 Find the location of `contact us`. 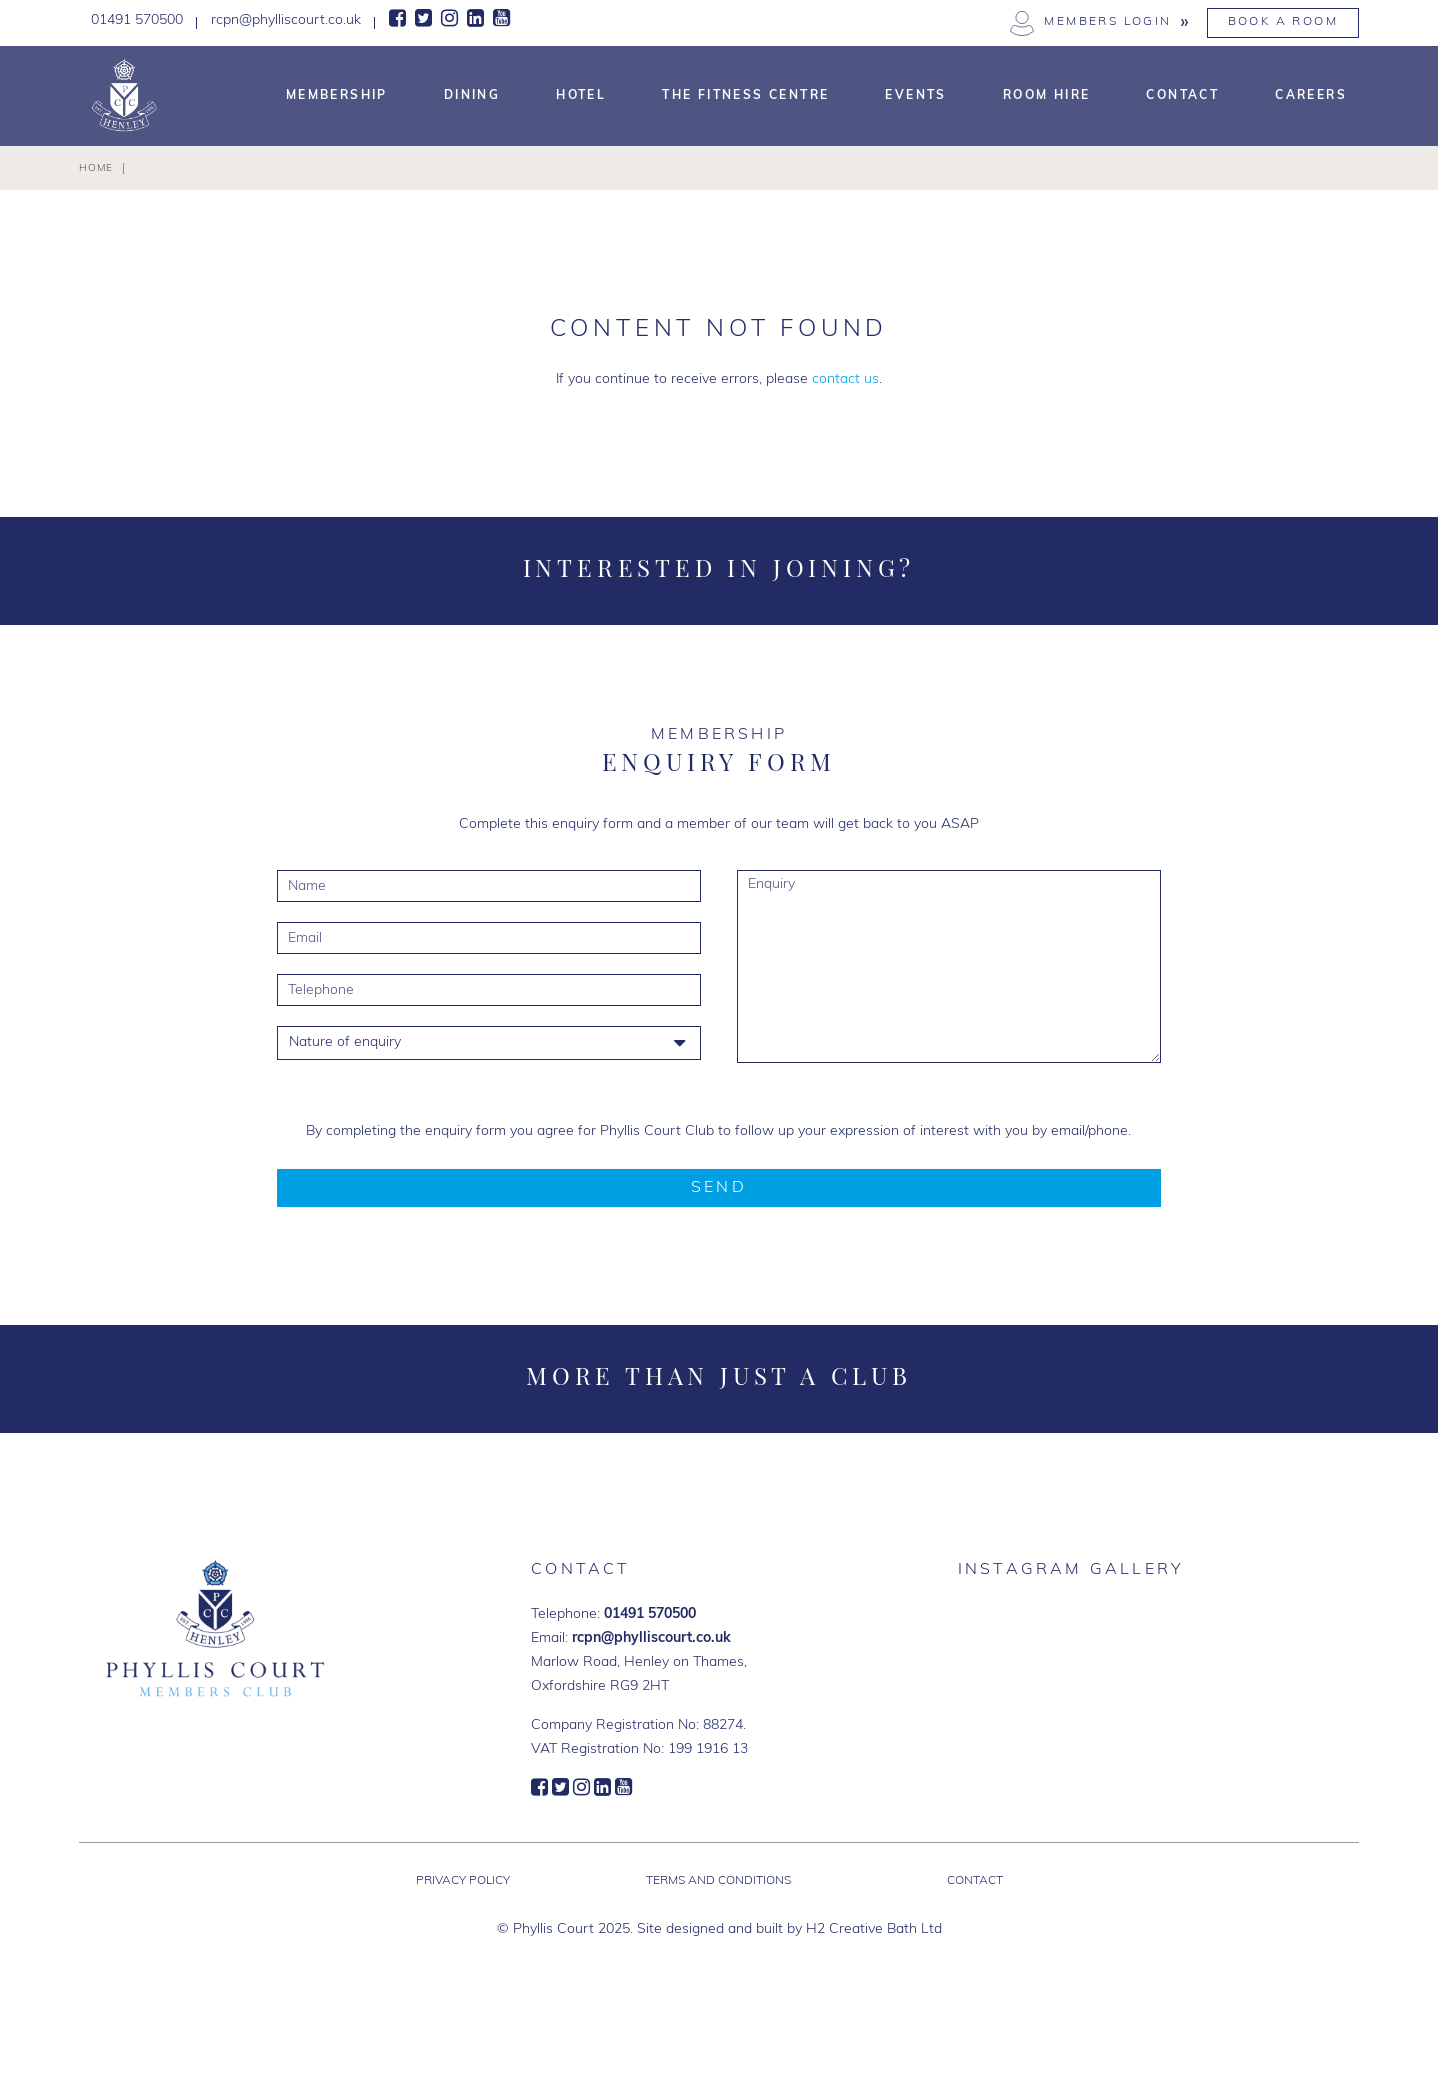

contact us is located at coordinates (845, 379).